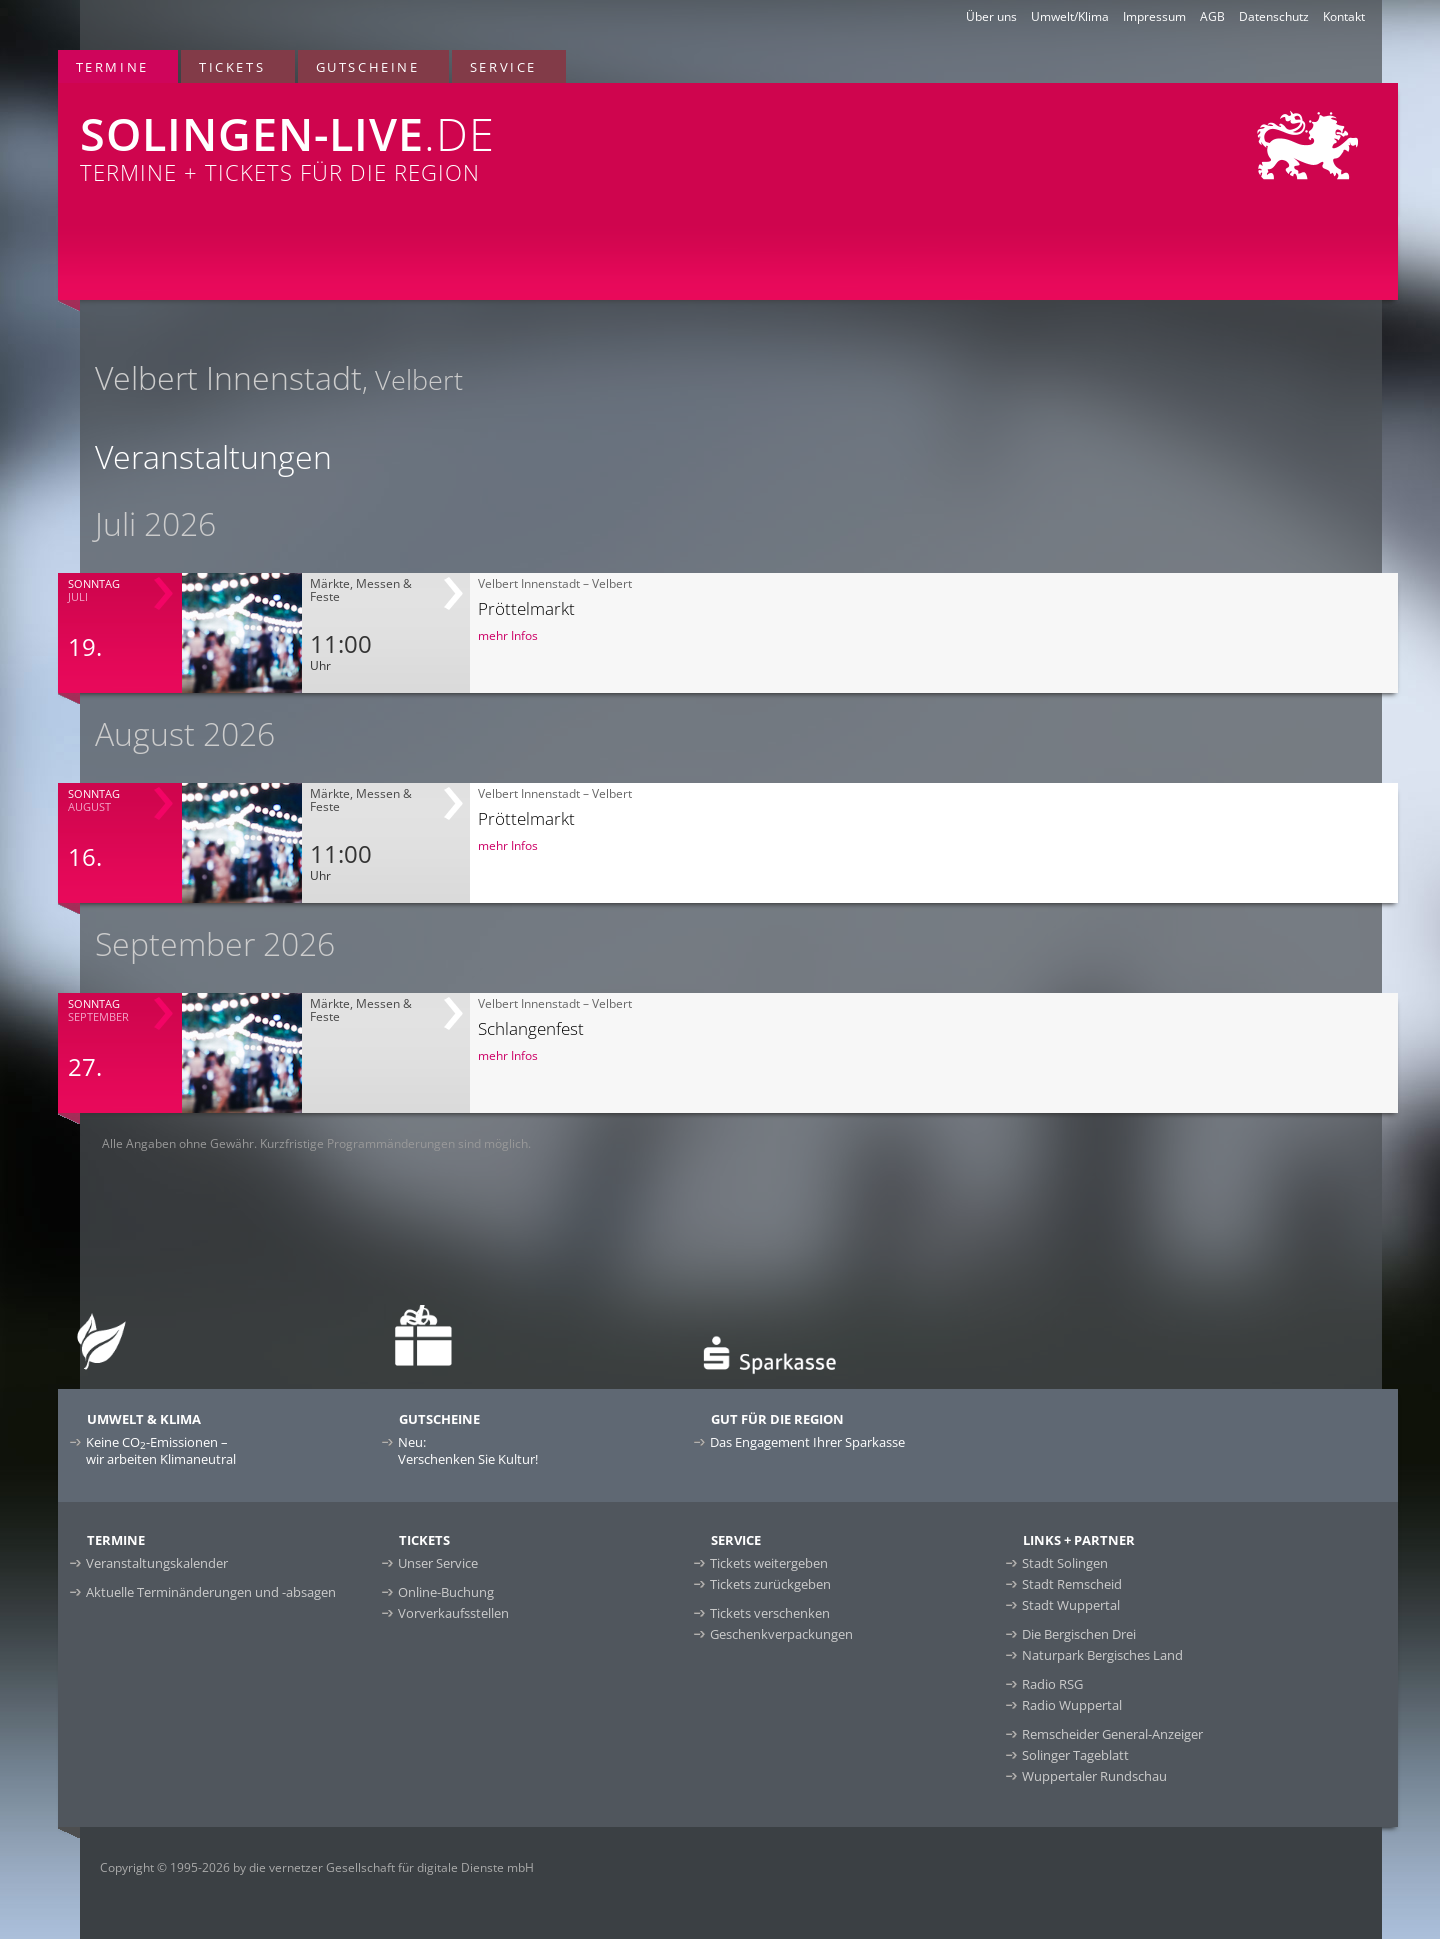 The height and width of the screenshot is (1939, 1440). Describe the element at coordinates (1075, 1755) in the screenshot. I see `Solinger Tageblatt` at that location.